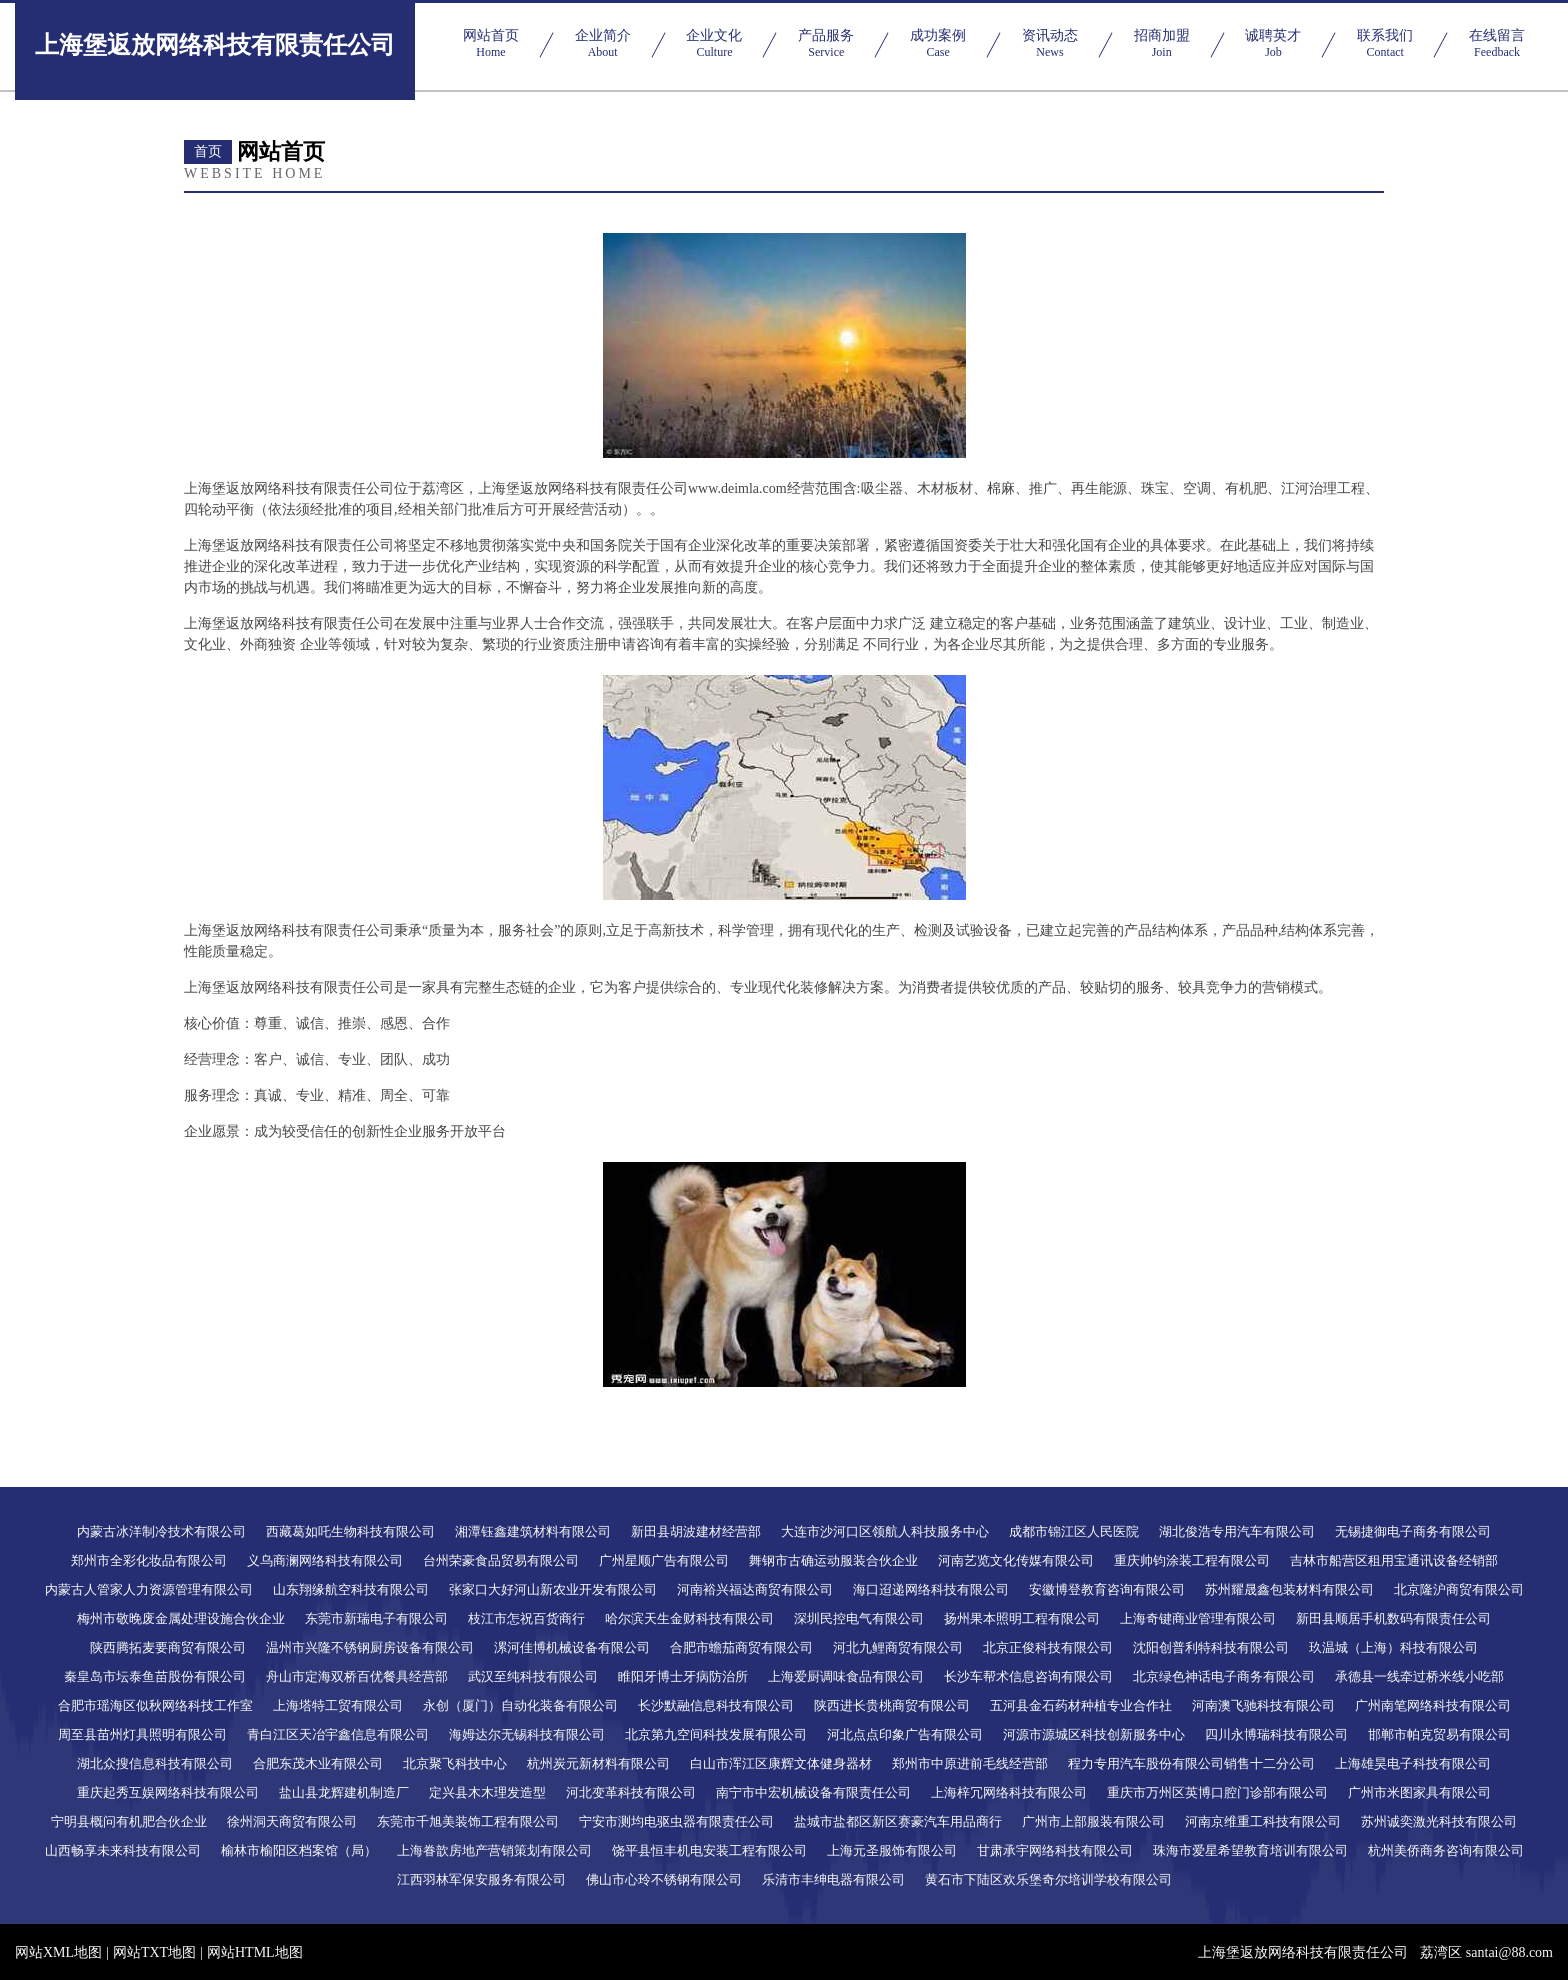 This screenshot has height=1980, width=1568. I want to click on 上海眷歆房地产营销策划有限公司, so click(494, 1850).